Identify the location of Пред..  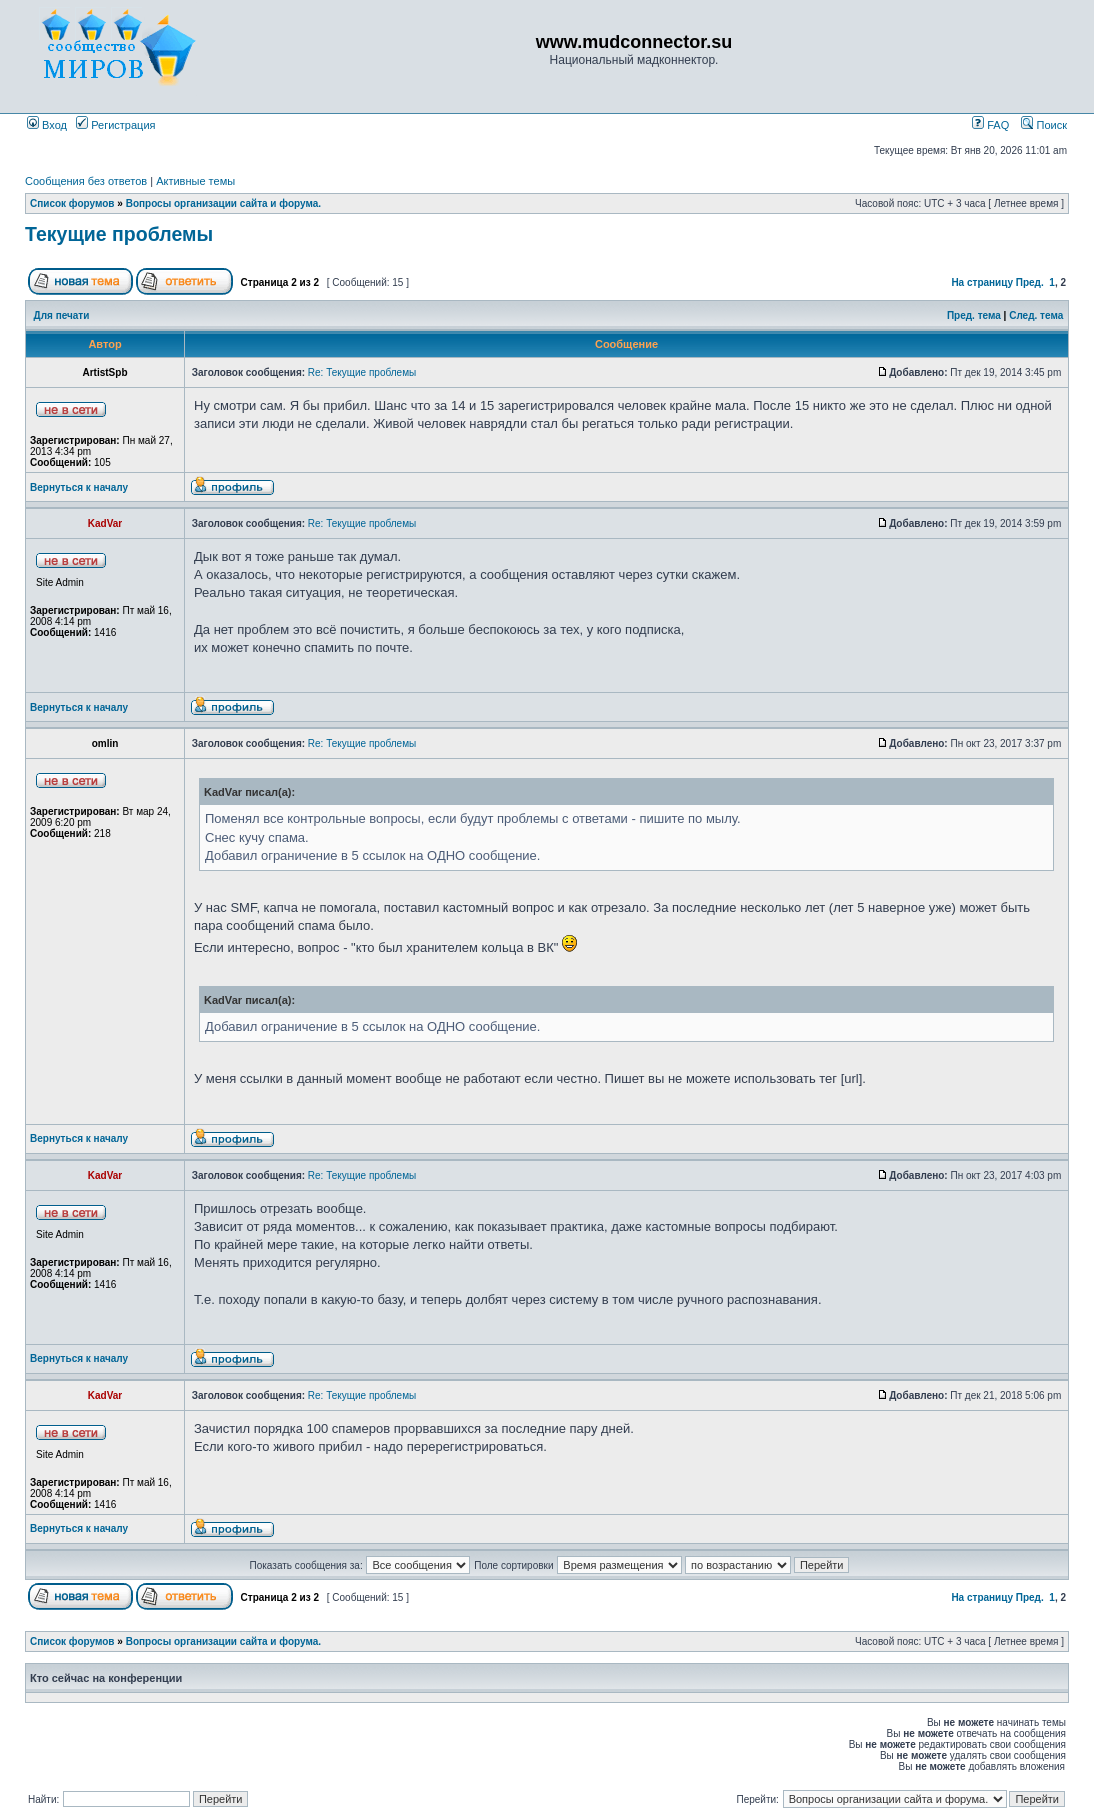
(1030, 282).